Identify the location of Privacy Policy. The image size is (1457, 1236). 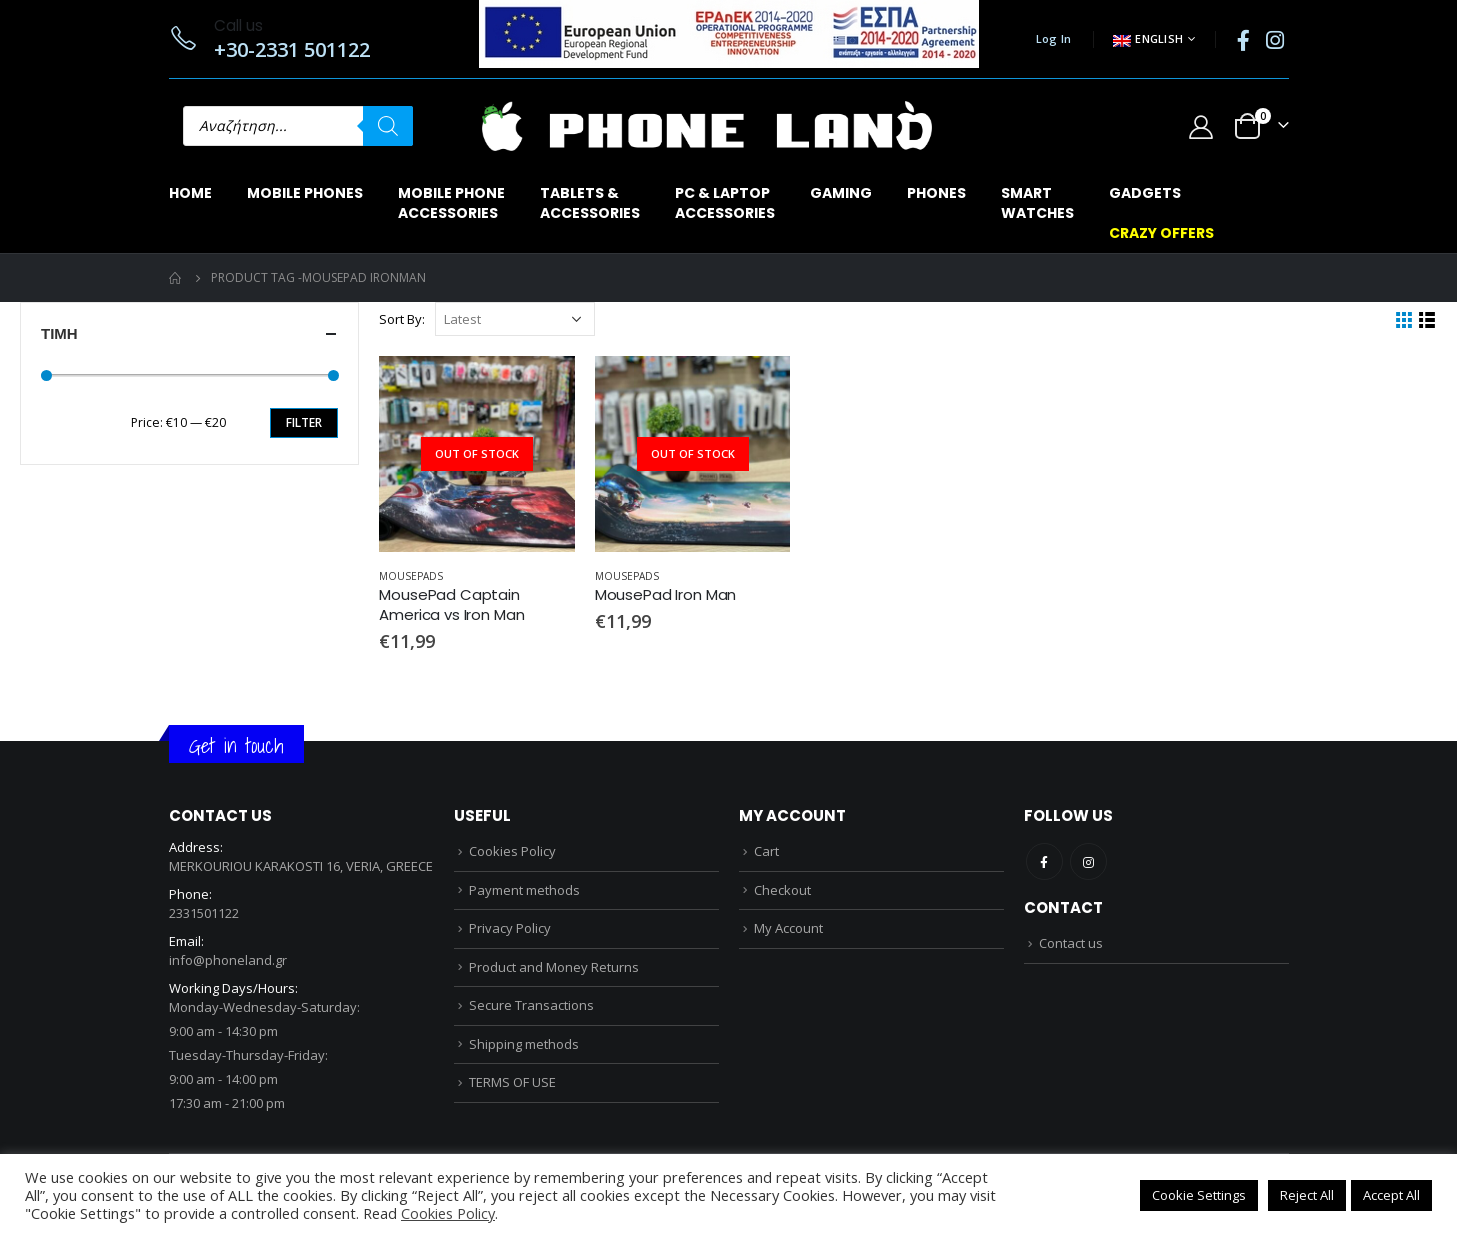
(510, 928).